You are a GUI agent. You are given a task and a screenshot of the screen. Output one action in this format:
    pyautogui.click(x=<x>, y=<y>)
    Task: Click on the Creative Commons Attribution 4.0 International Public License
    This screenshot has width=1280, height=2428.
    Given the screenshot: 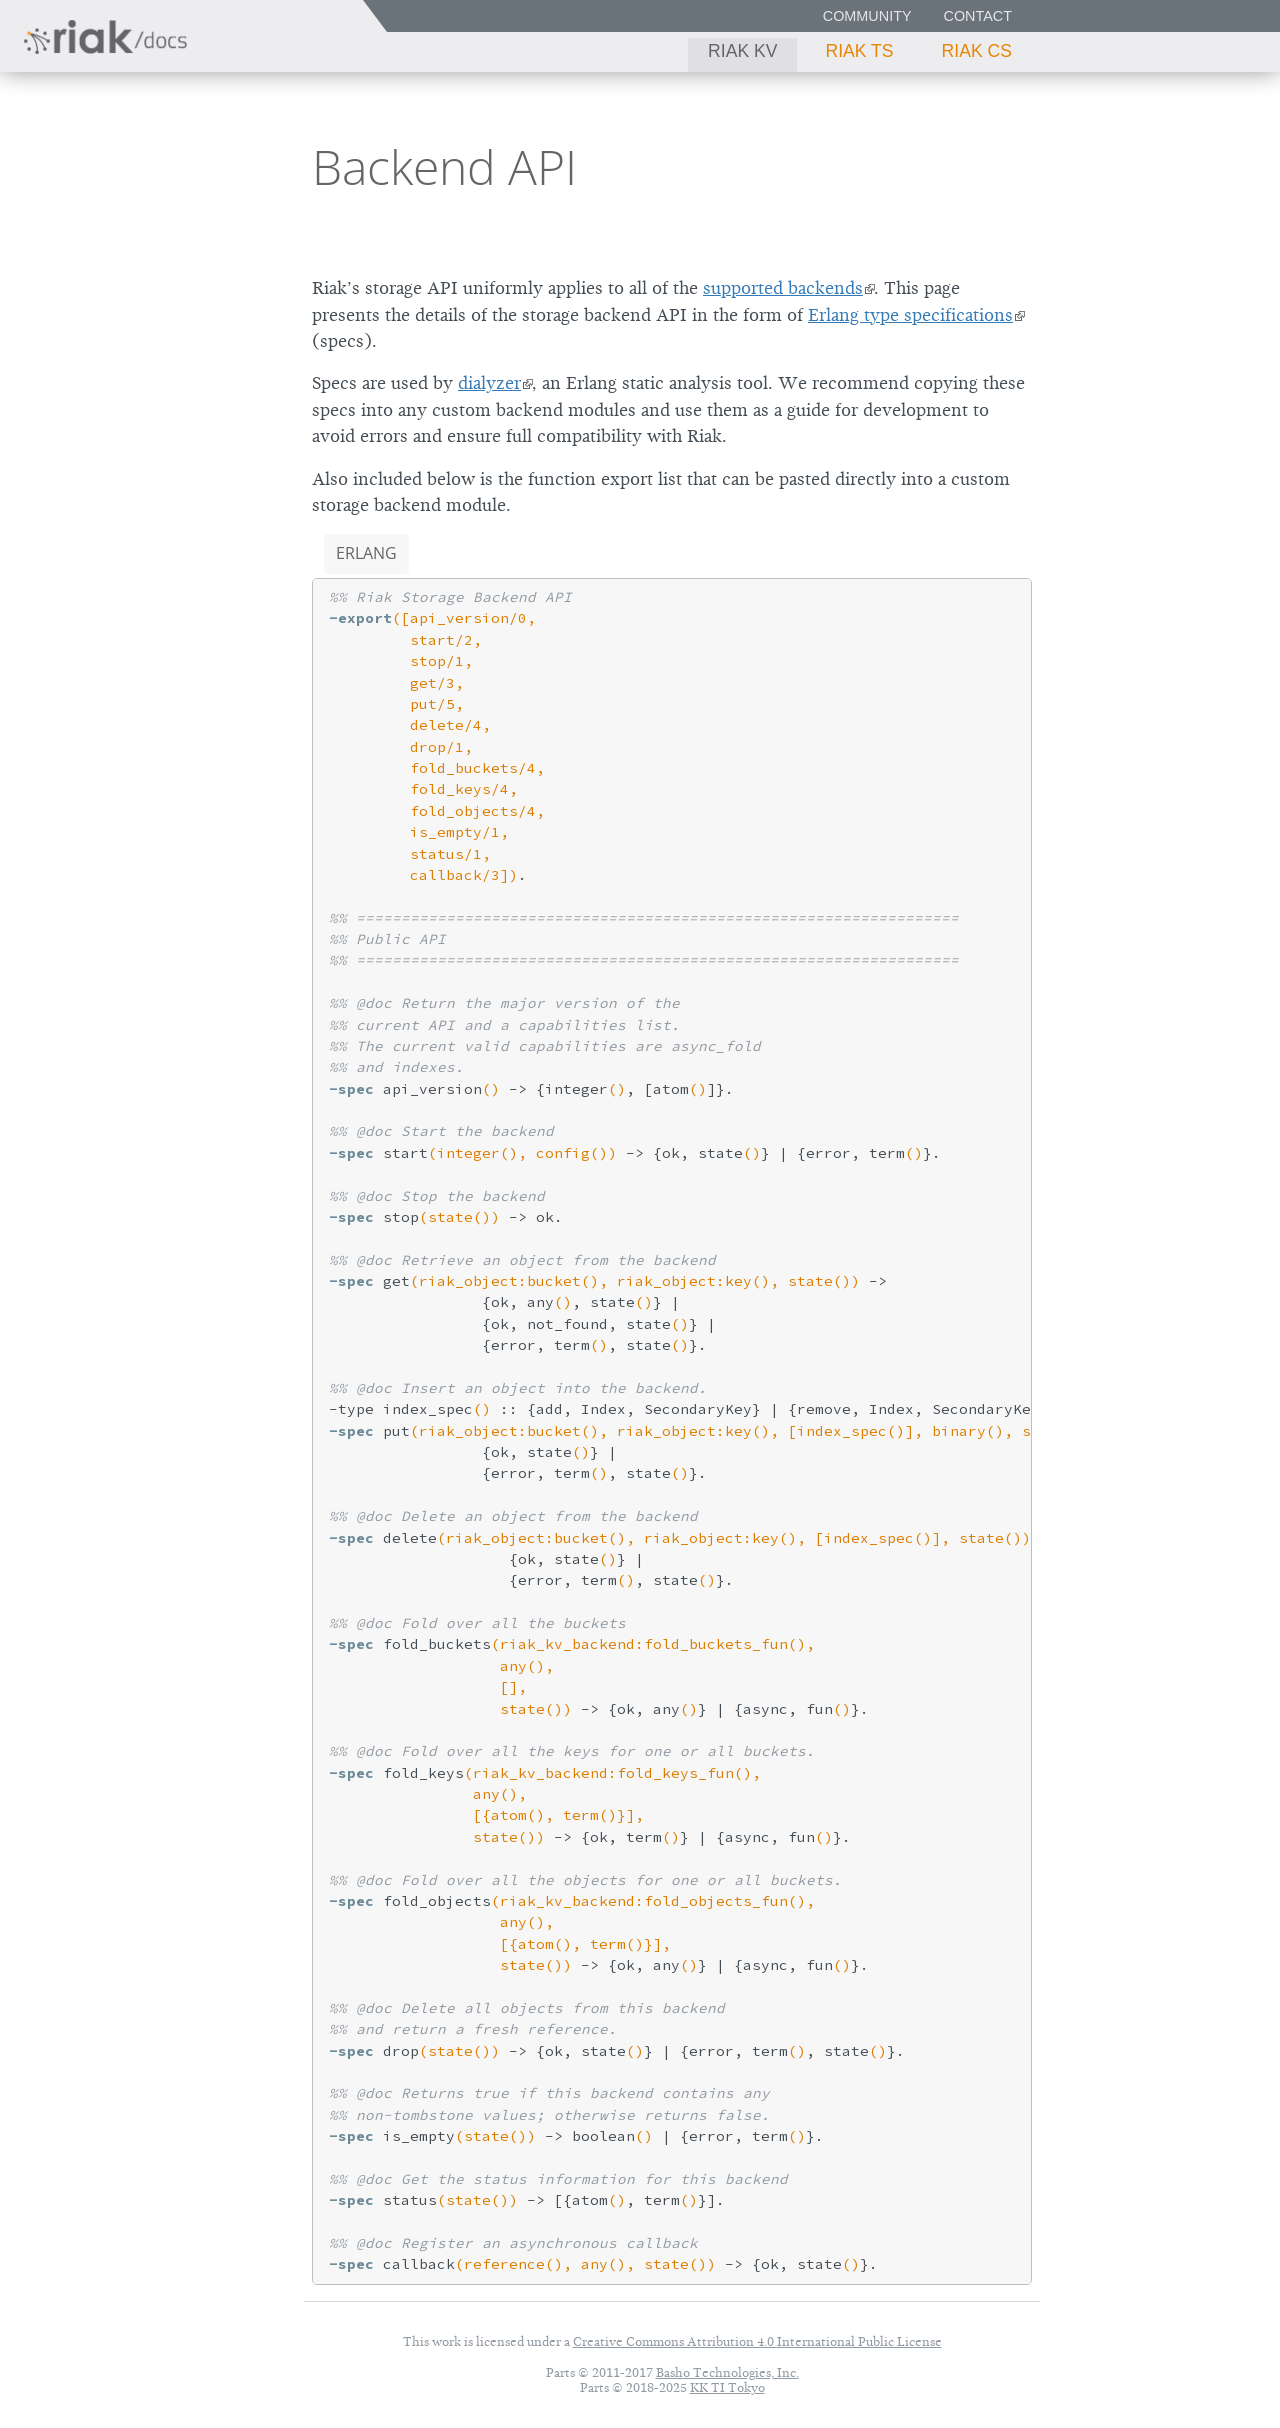 What is the action you would take?
    pyautogui.click(x=757, y=2341)
    